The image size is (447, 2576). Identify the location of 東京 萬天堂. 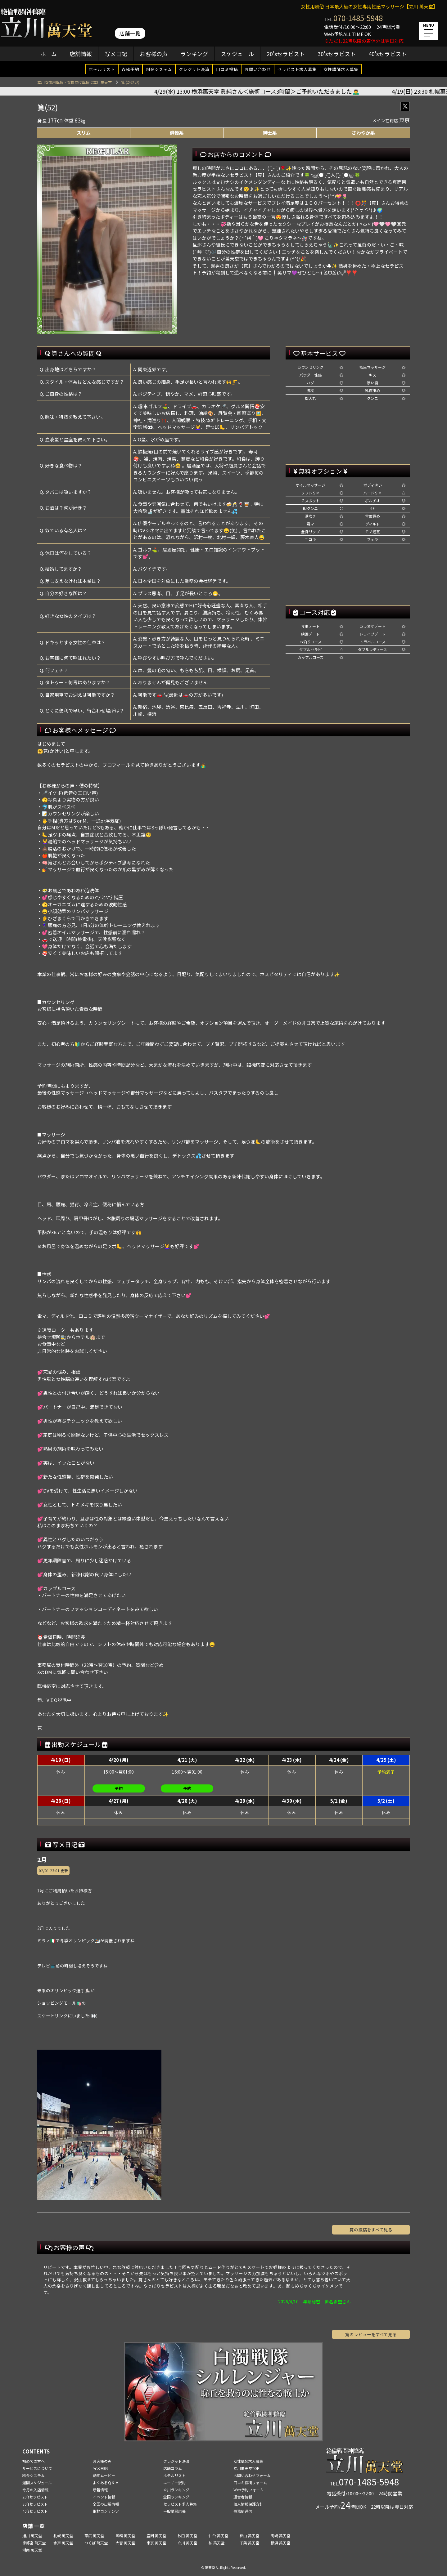
(156, 2542).